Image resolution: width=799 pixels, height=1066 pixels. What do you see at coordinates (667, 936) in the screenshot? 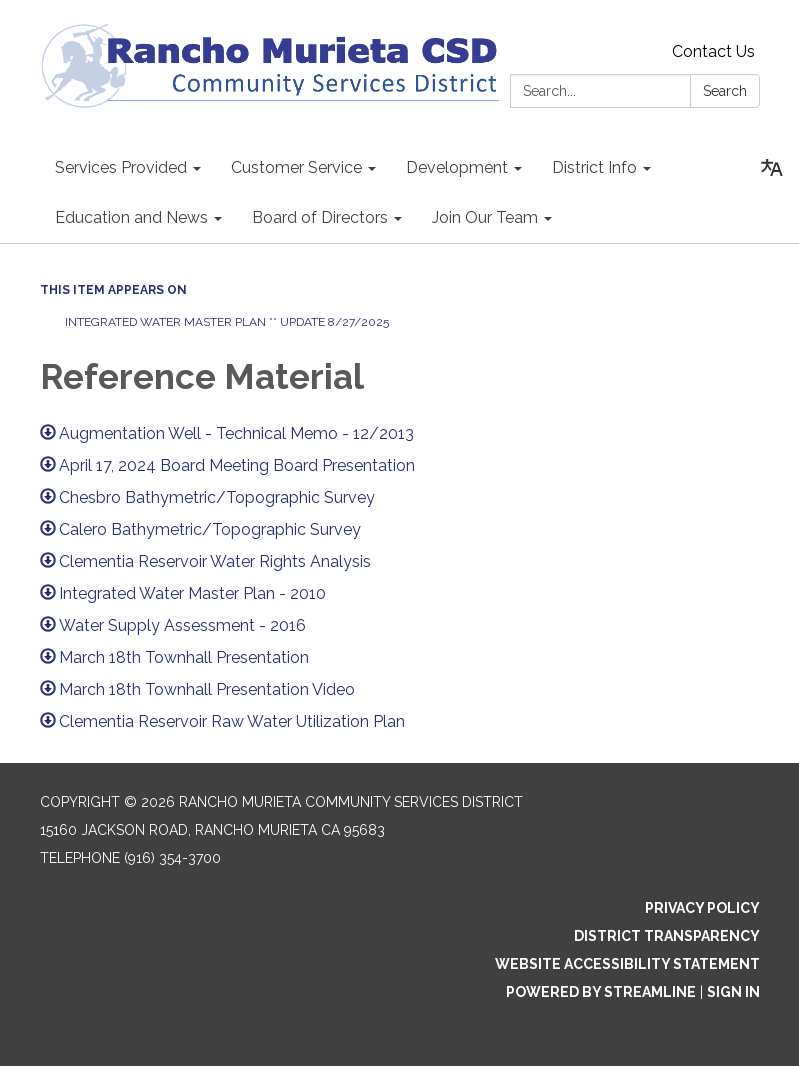
I see `District Transparency` at bounding box center [667, 936].